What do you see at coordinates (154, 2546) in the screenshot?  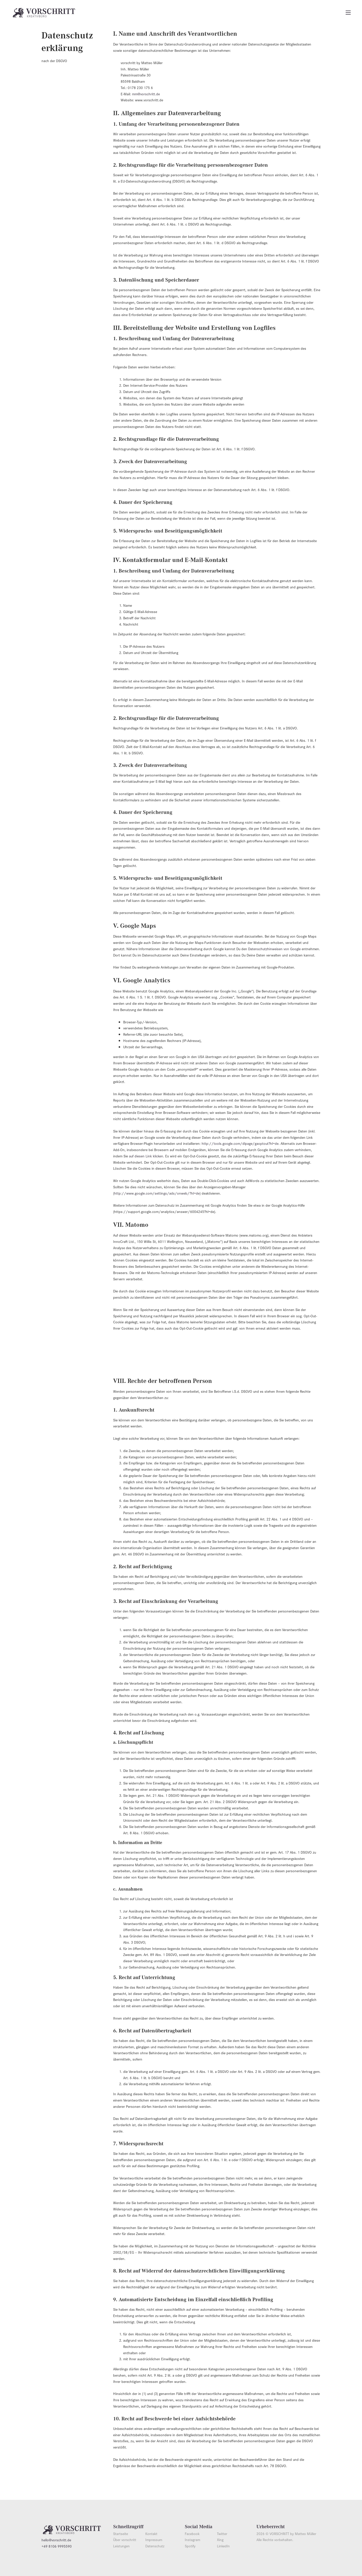 I see `Datenschutz` at bounding box center [154, 2546].